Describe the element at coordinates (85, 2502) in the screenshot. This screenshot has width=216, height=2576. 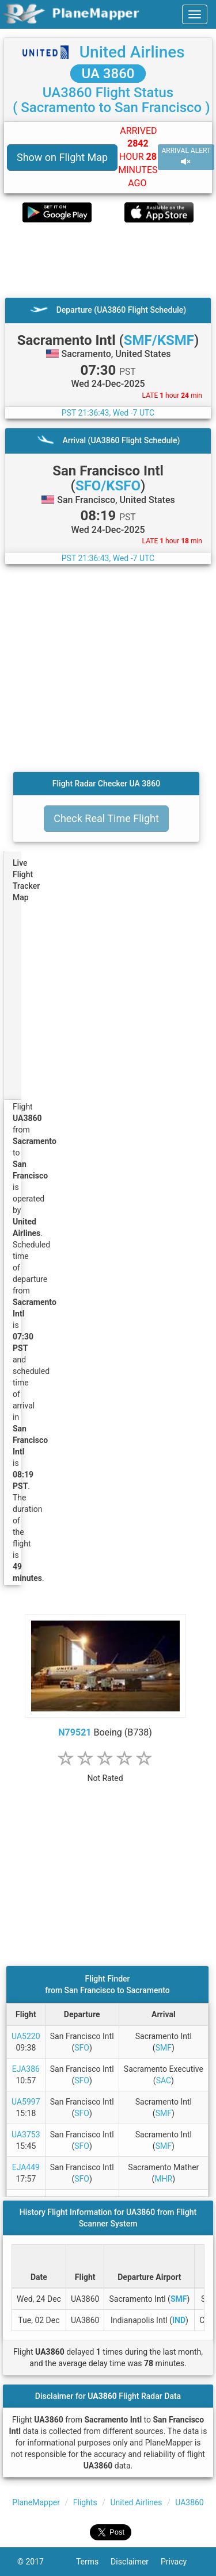
I see `Flights` at that location.